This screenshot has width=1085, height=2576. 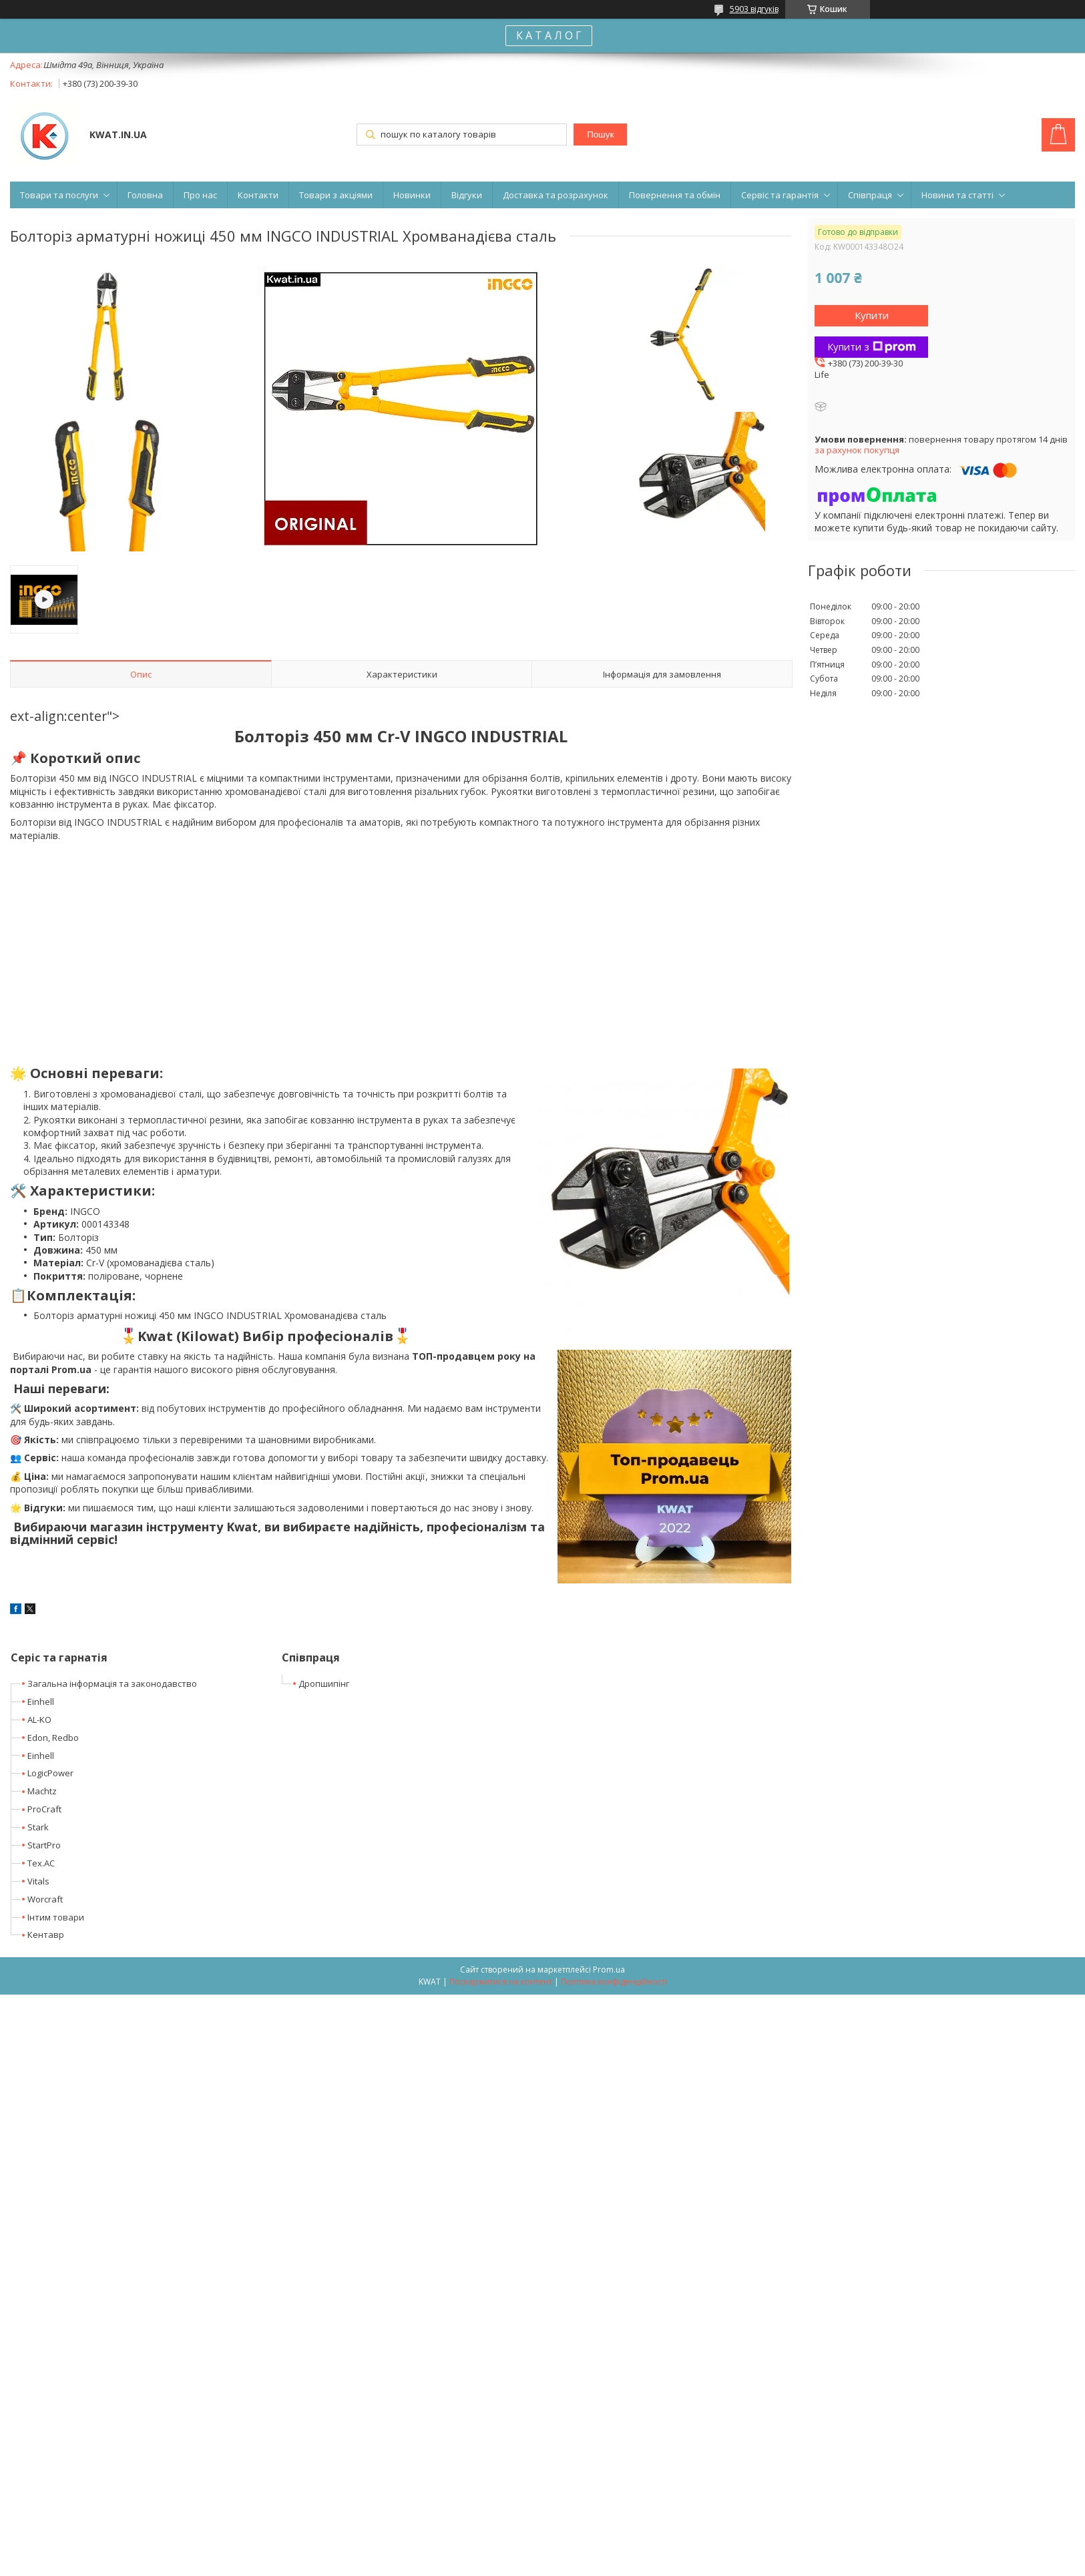 What do you see at coordinates (41, 1863) in the screenshot?
I see `Tex.AC` at bounding box center [41, 1863].